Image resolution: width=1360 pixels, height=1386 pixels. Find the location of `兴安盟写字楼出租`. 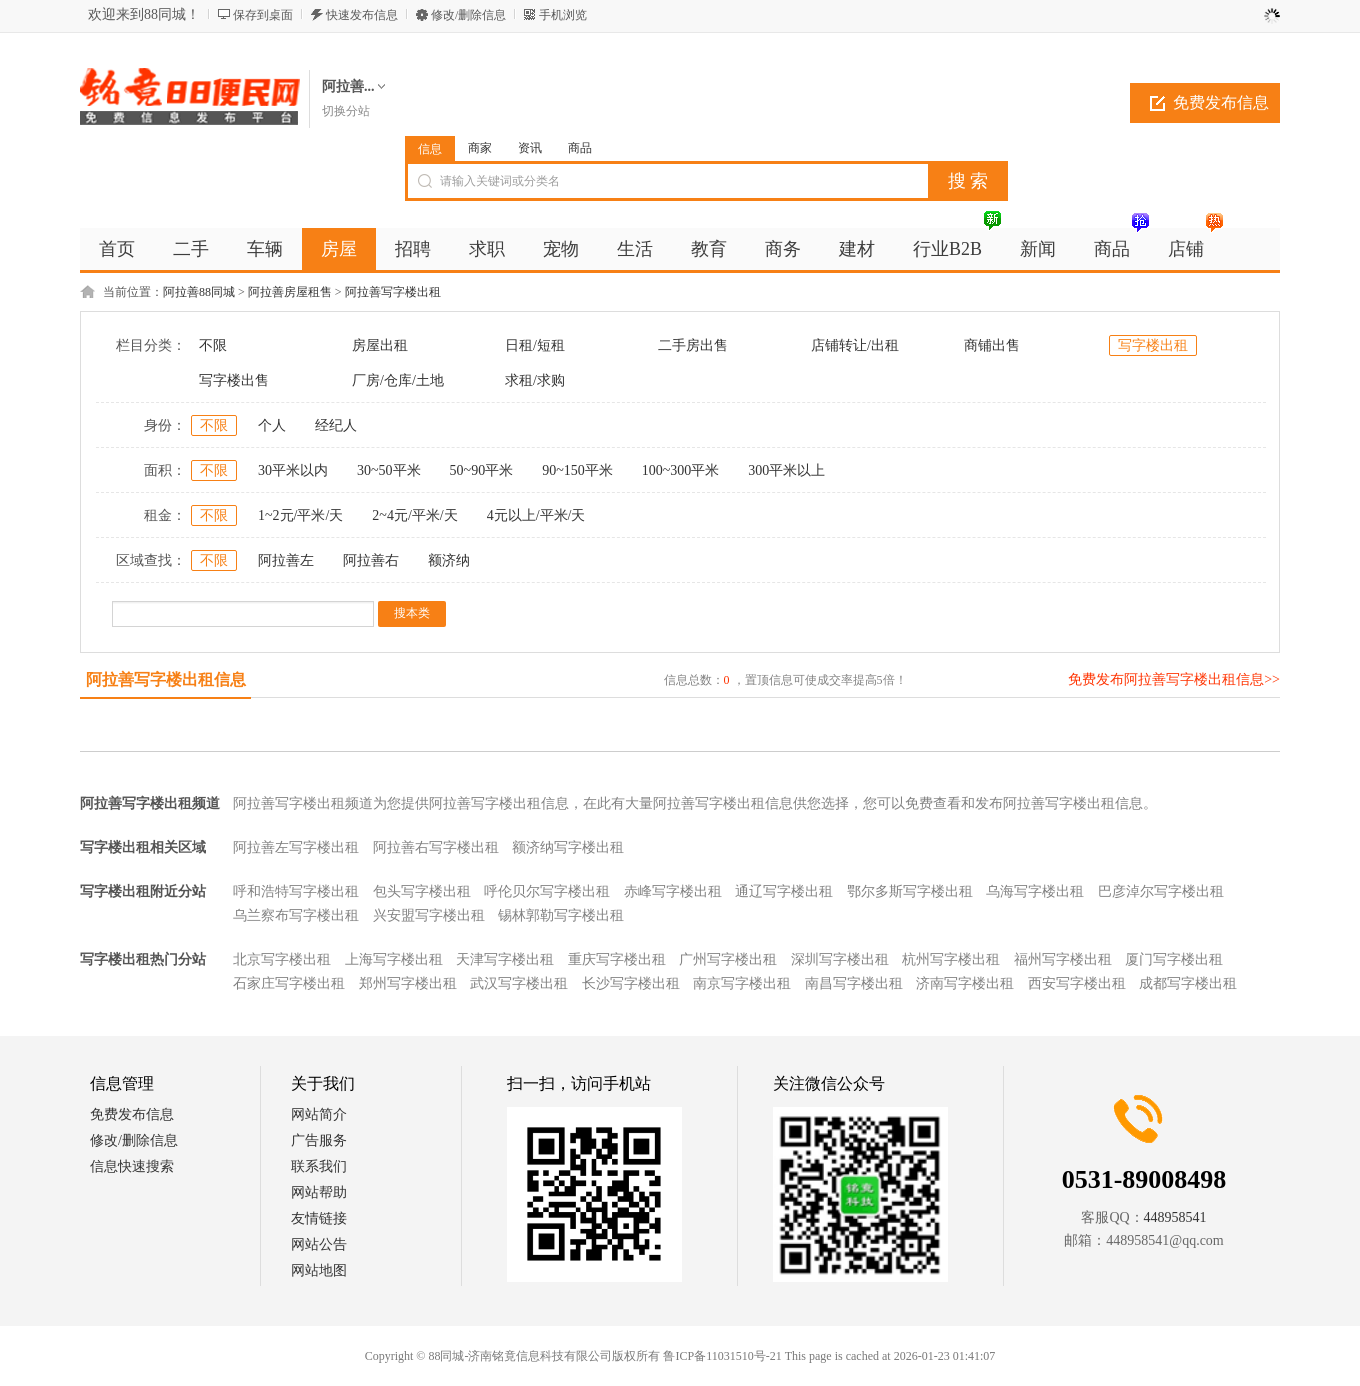

兴安盟写字楼出租 is located at coordinates (429, 915).